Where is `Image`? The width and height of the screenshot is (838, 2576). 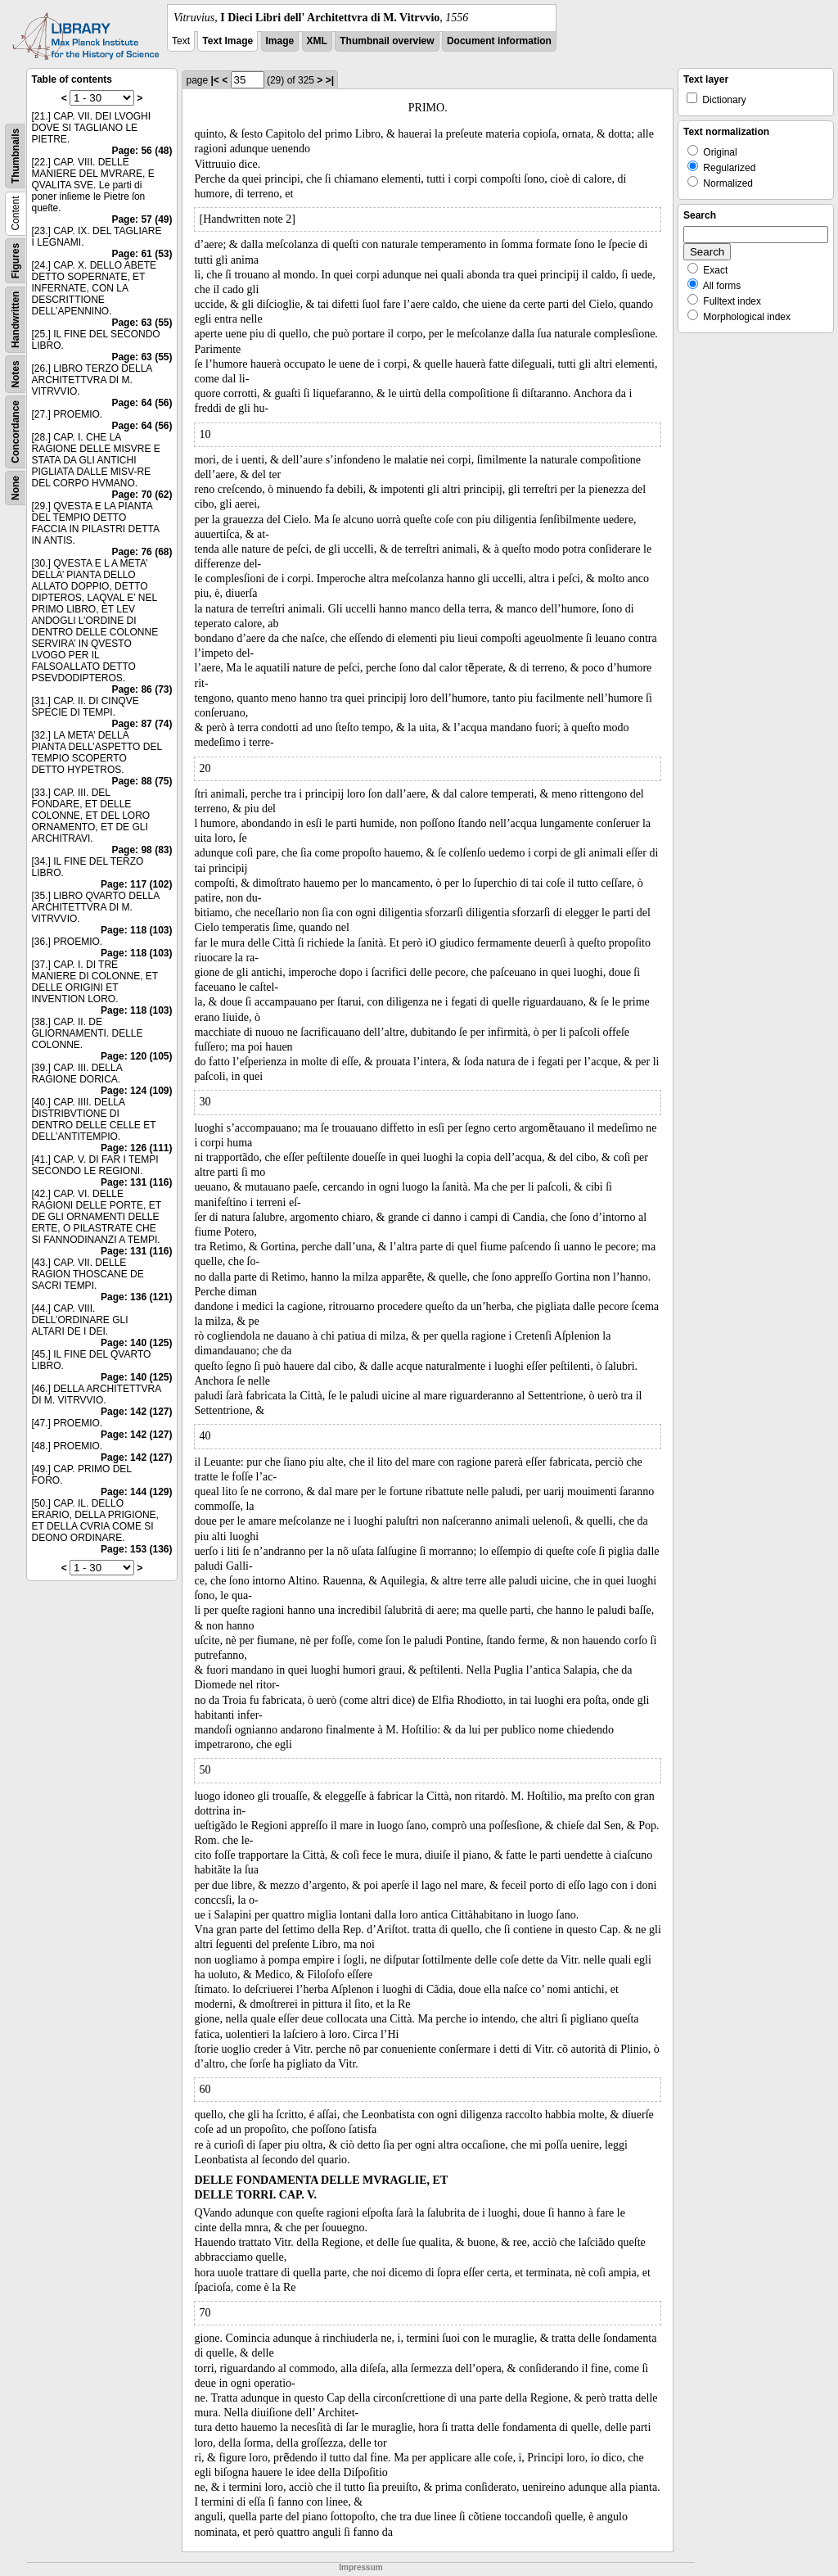 Image is located at coordinates (280, 41).